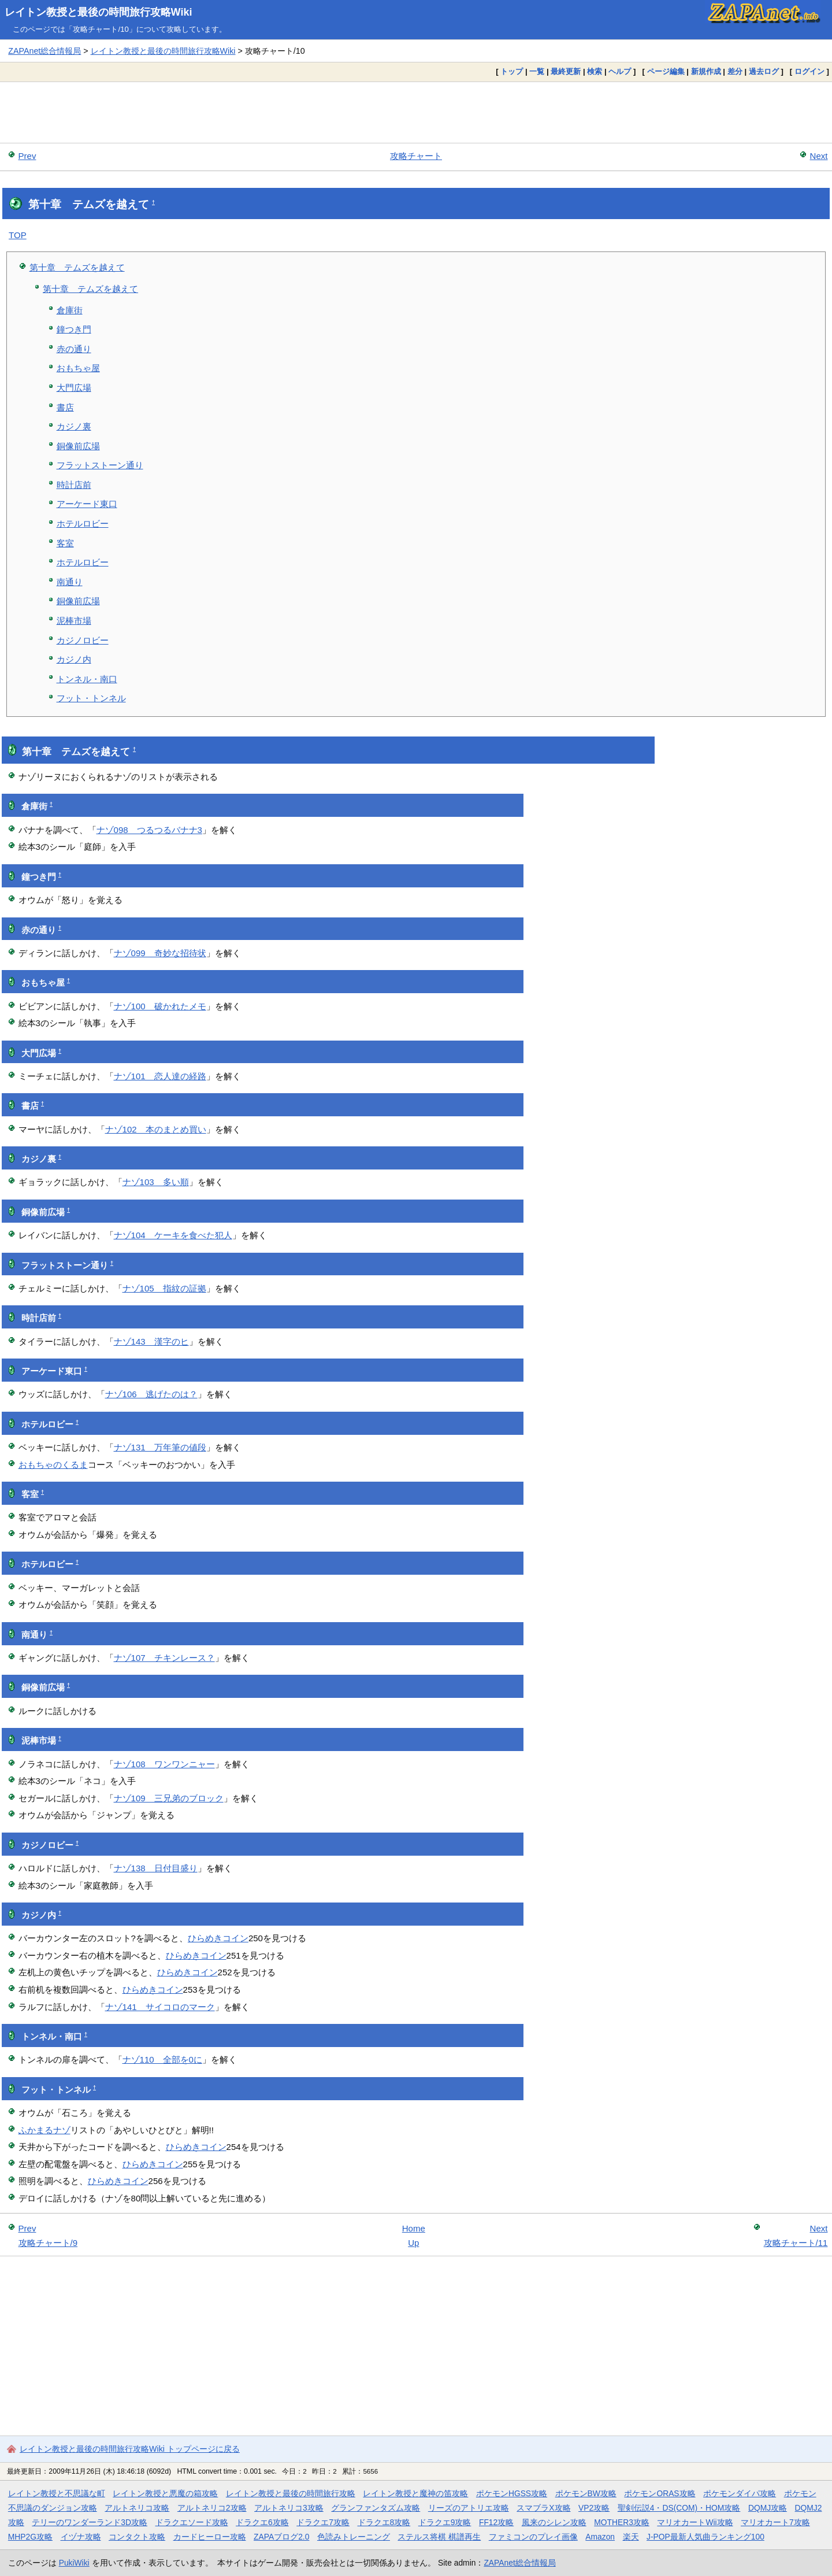  Describe the element at coordinates (666, 71) in the screenshot. I see `ページ編集` at that location.